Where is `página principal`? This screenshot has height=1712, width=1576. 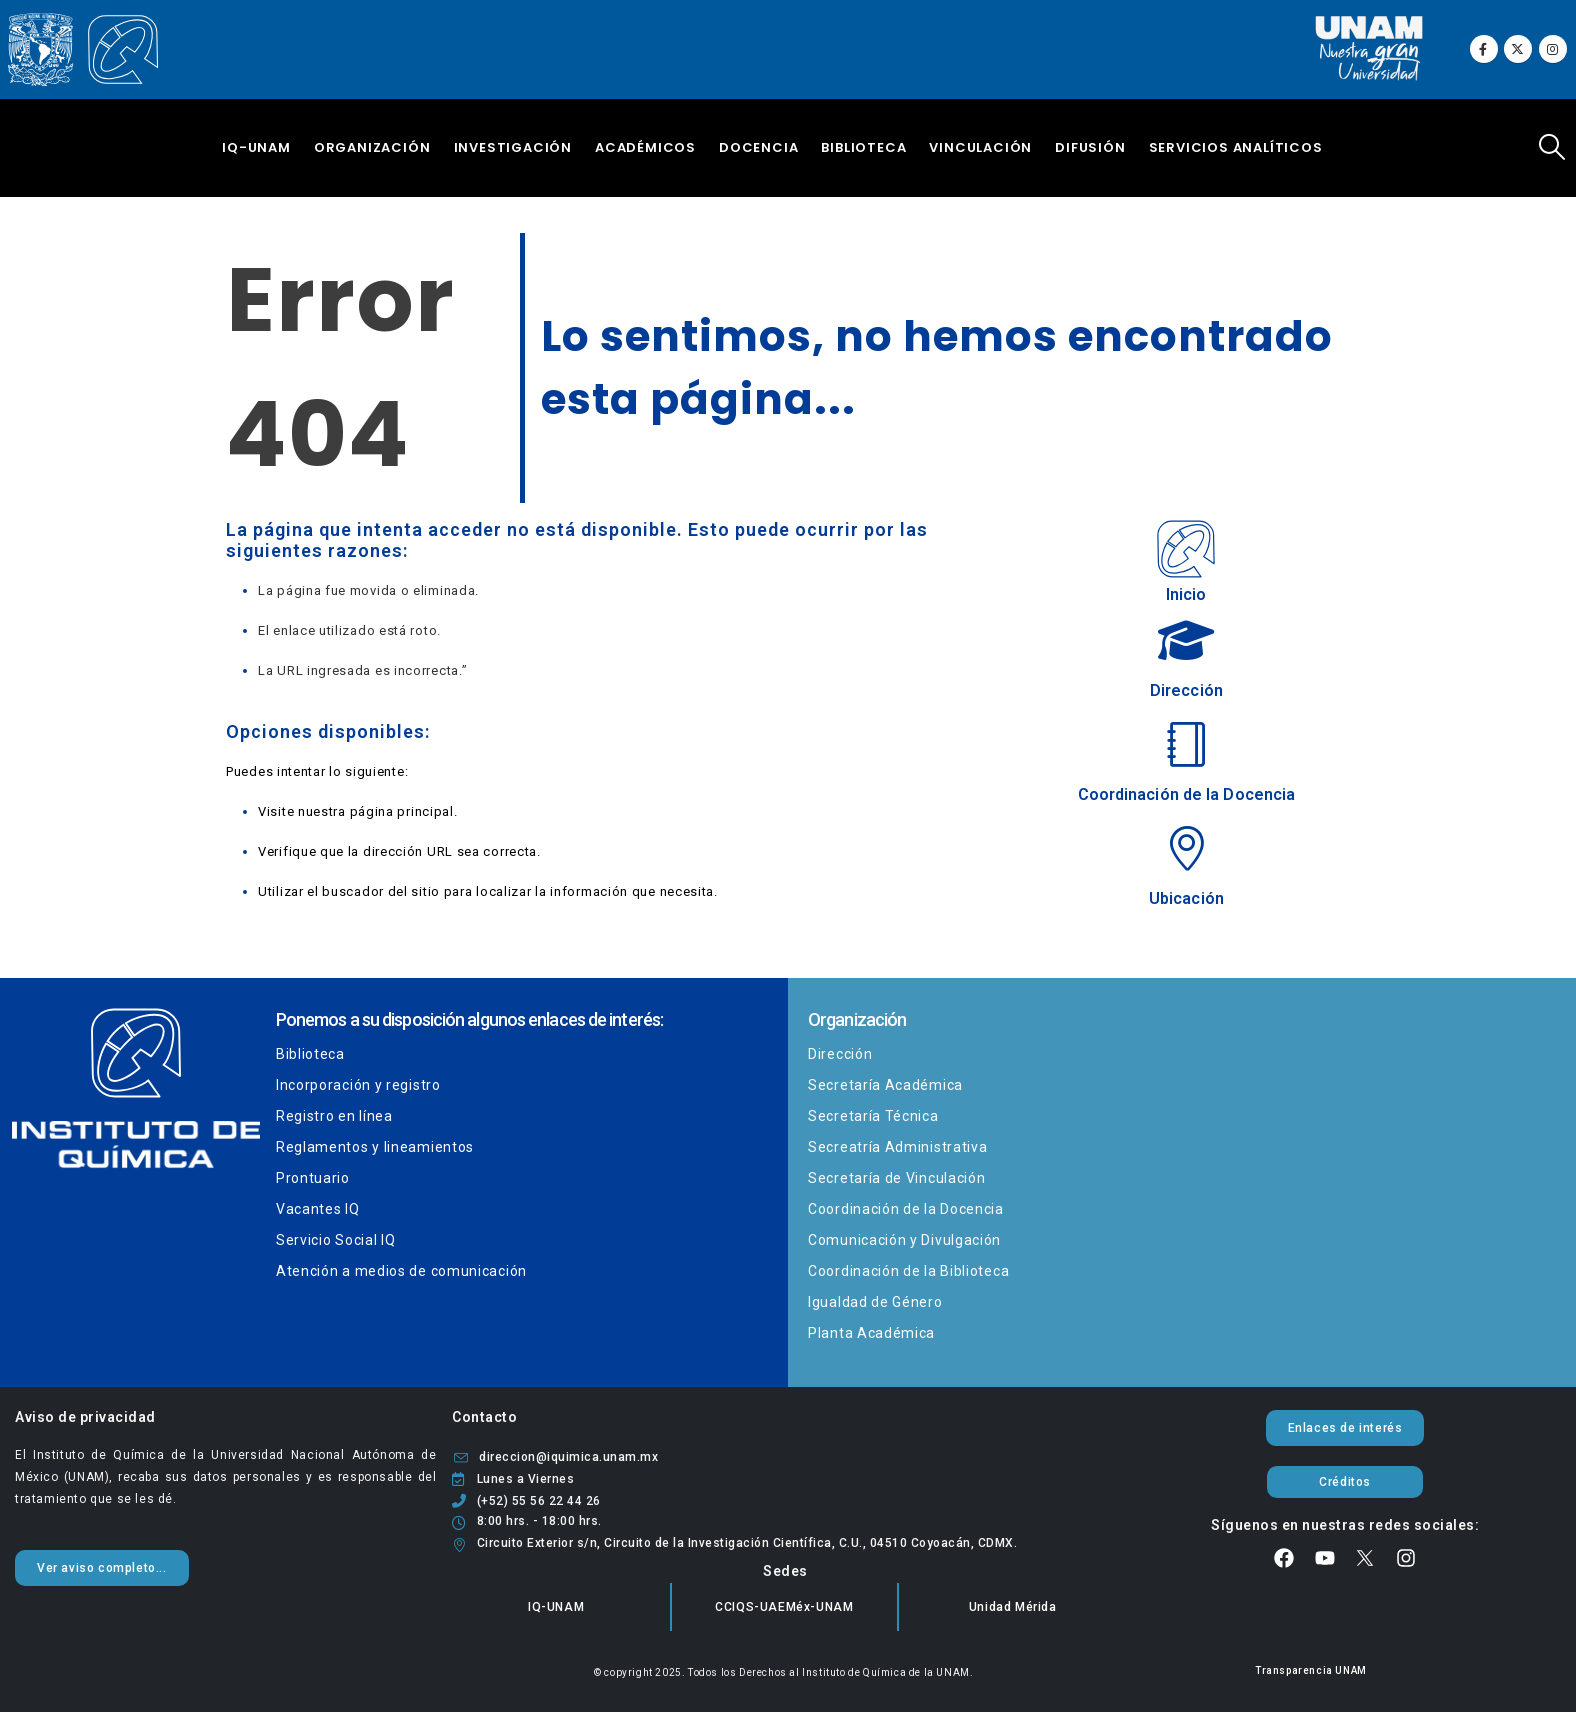 página principal is located at coordinates (402, 811).